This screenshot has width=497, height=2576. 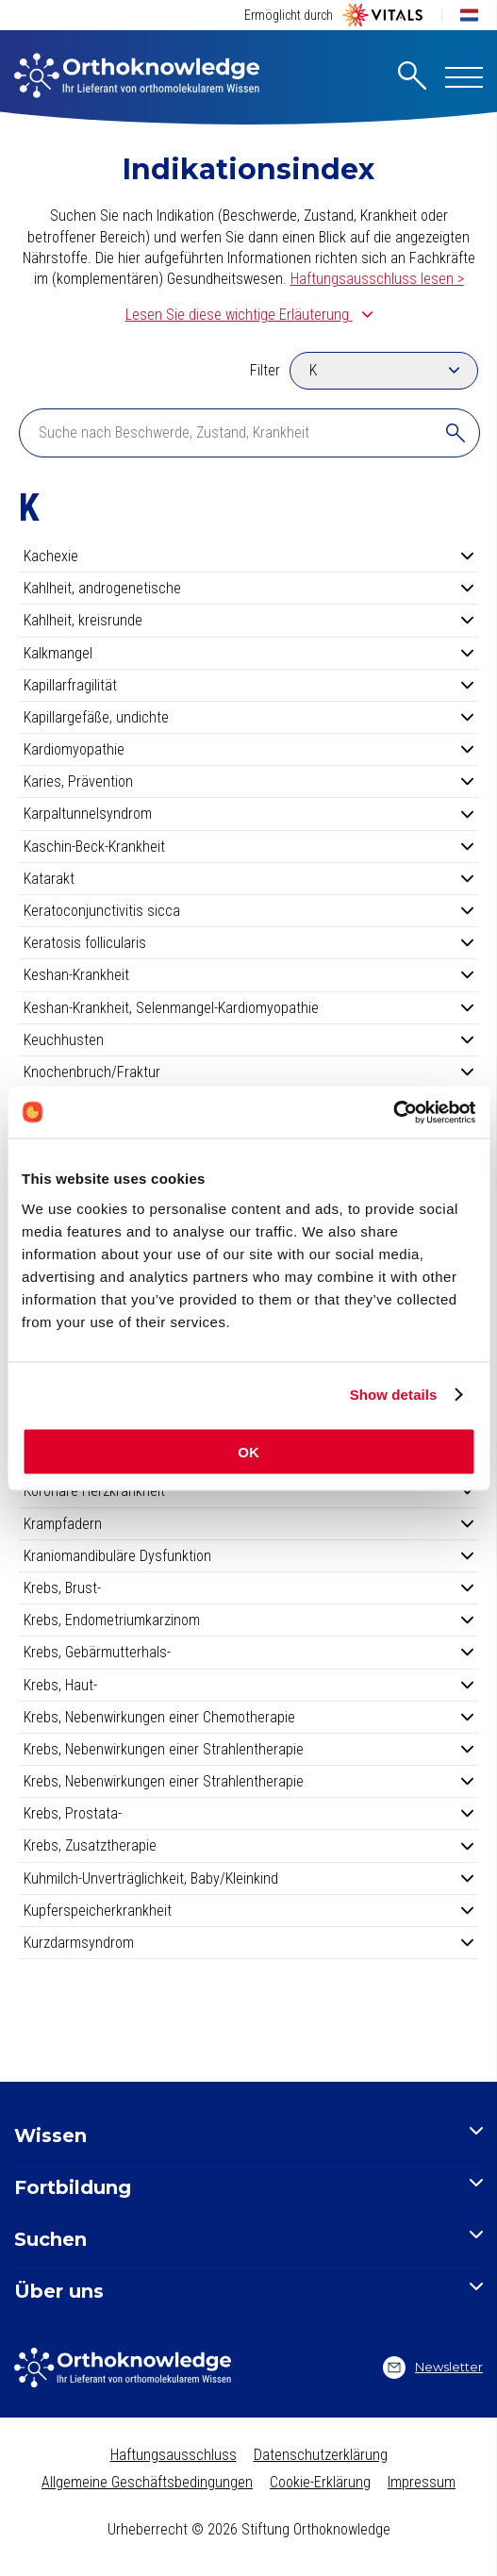 I want to click on Haftungsausschluss, so click(x=173, y=2455).